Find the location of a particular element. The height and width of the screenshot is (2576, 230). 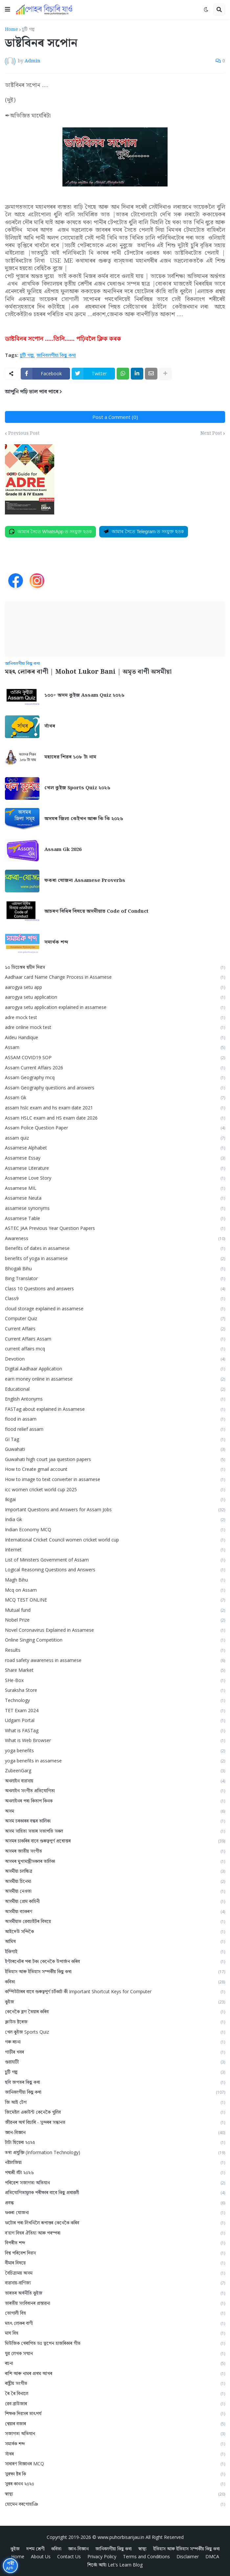

MCQ TEST ONLINE is located at coordinates (115, 1599).